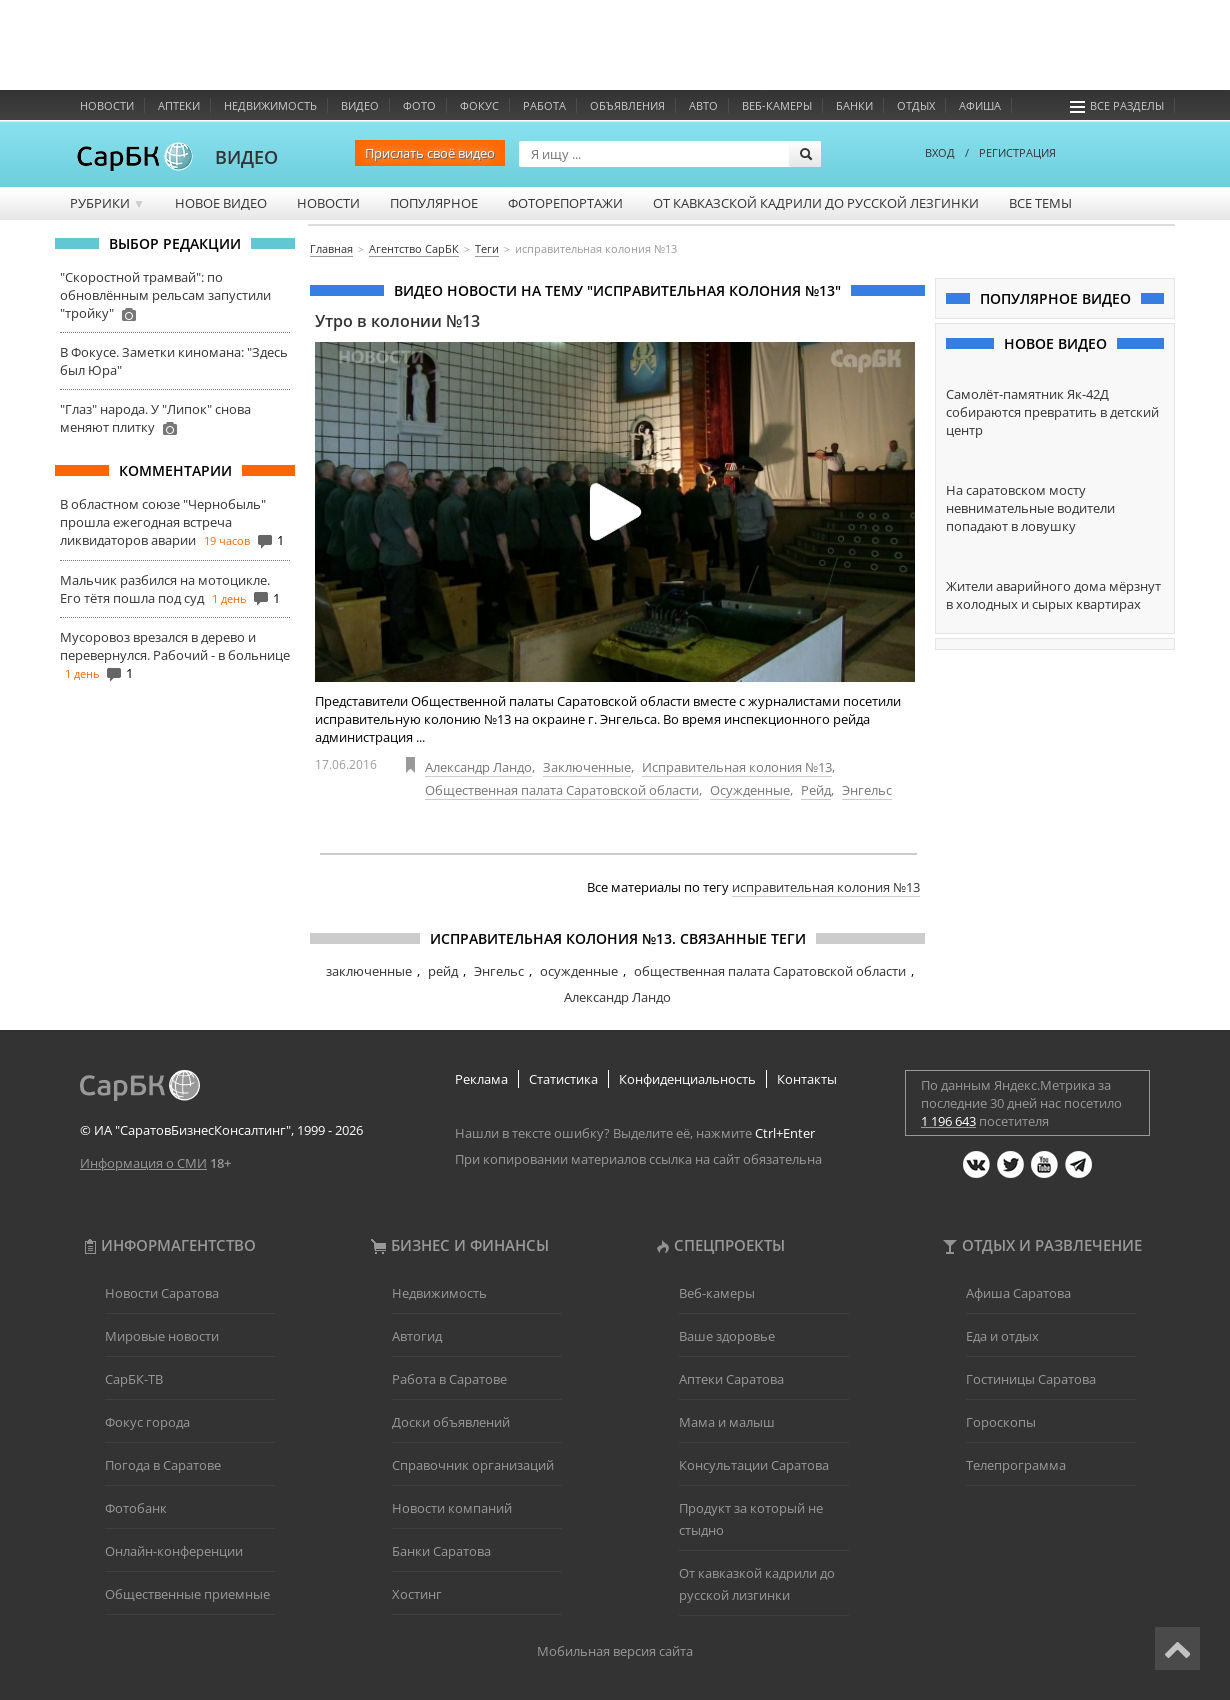  What do you see at coordinates (473, 1465) in the screenshot?
I see `Справочник организаций` at bounding box center [473, 1465].